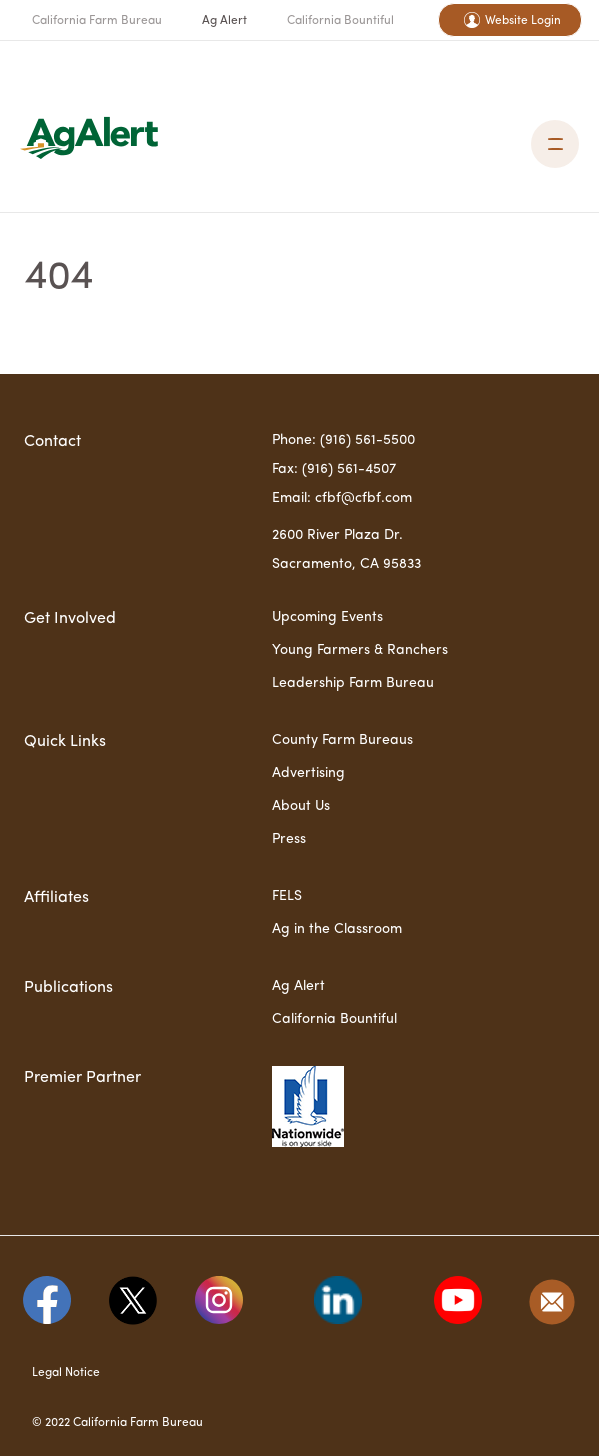  Describe the element at coordinates (66, 1373) in the screenshot. I see `Legal Notice` at that location.